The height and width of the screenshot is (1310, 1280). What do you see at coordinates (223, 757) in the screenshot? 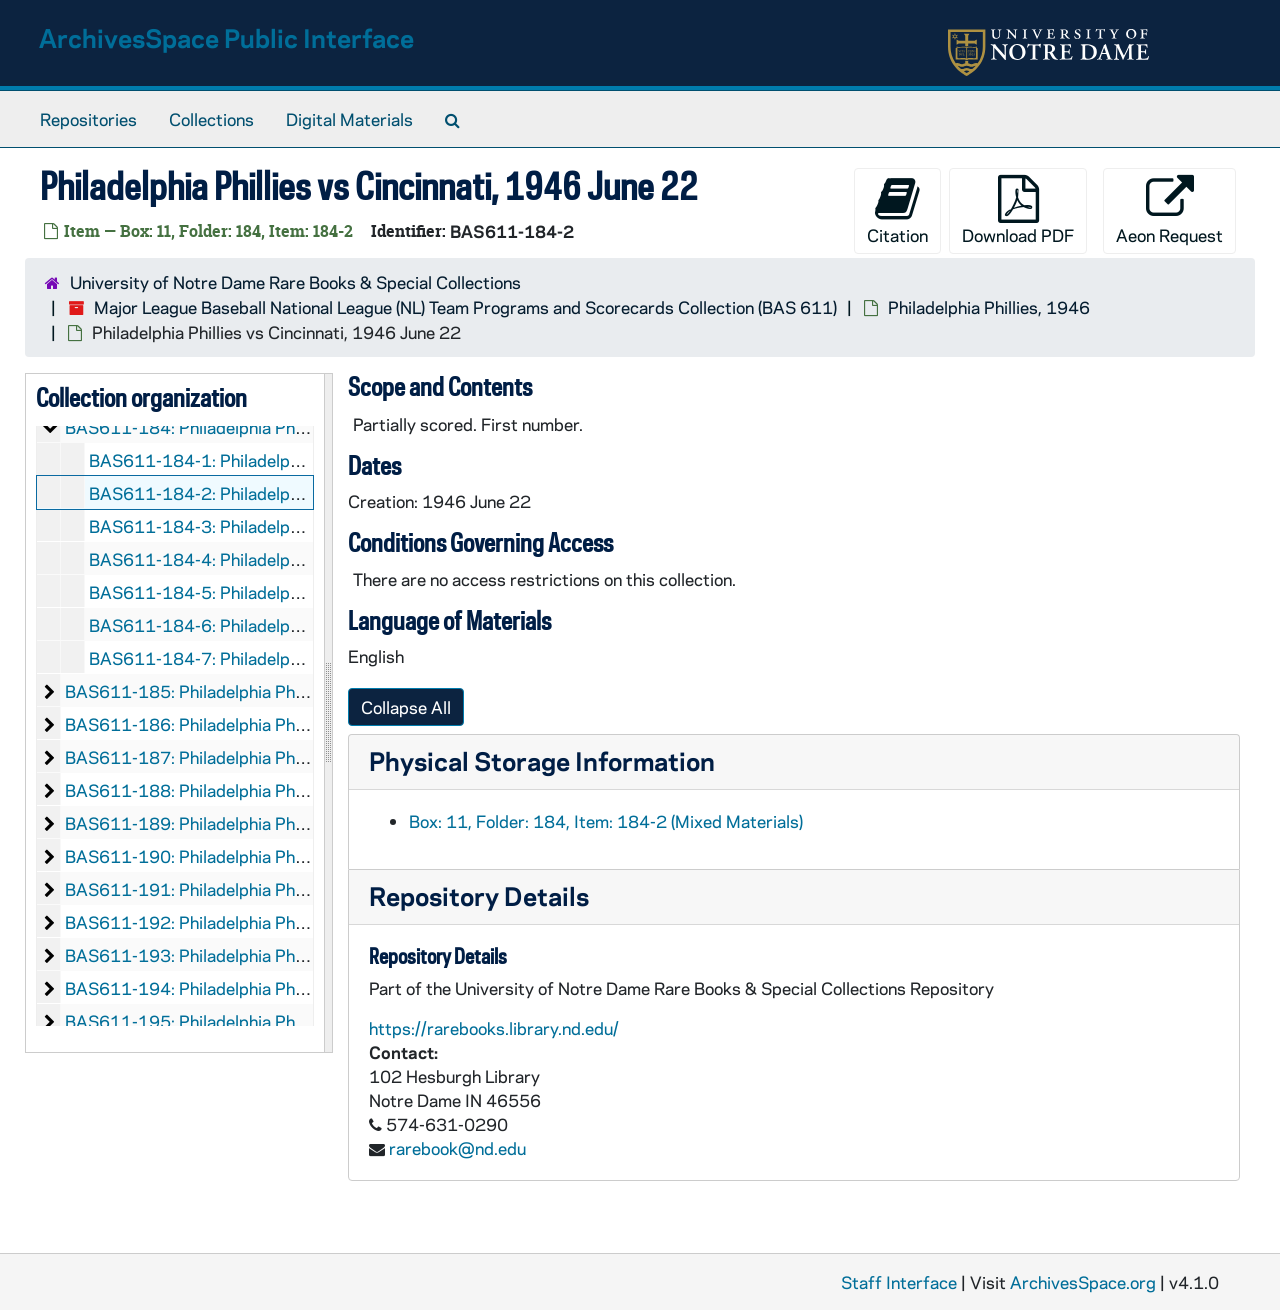
I see `BAS611-187: Philadelphia Phillies, 1949` at bounding box center [223, 757].